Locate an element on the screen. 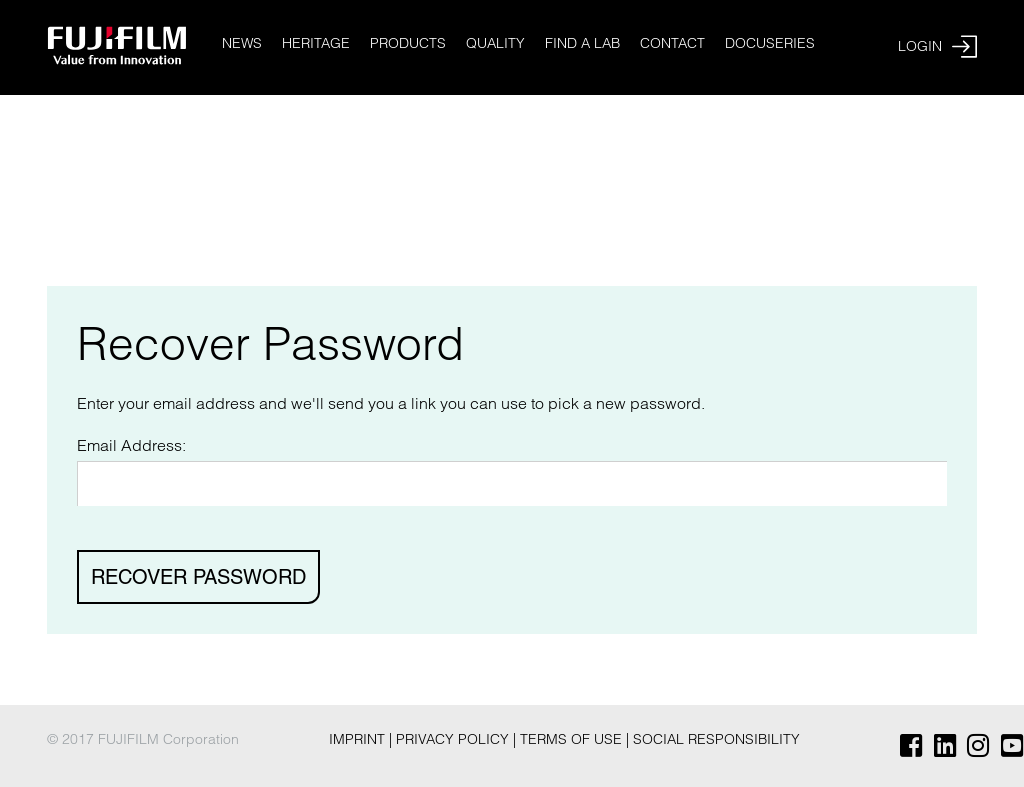 Image resolution: width=1024 pixels, height=787 pixels. Contact is located at coordinates (672, 43).